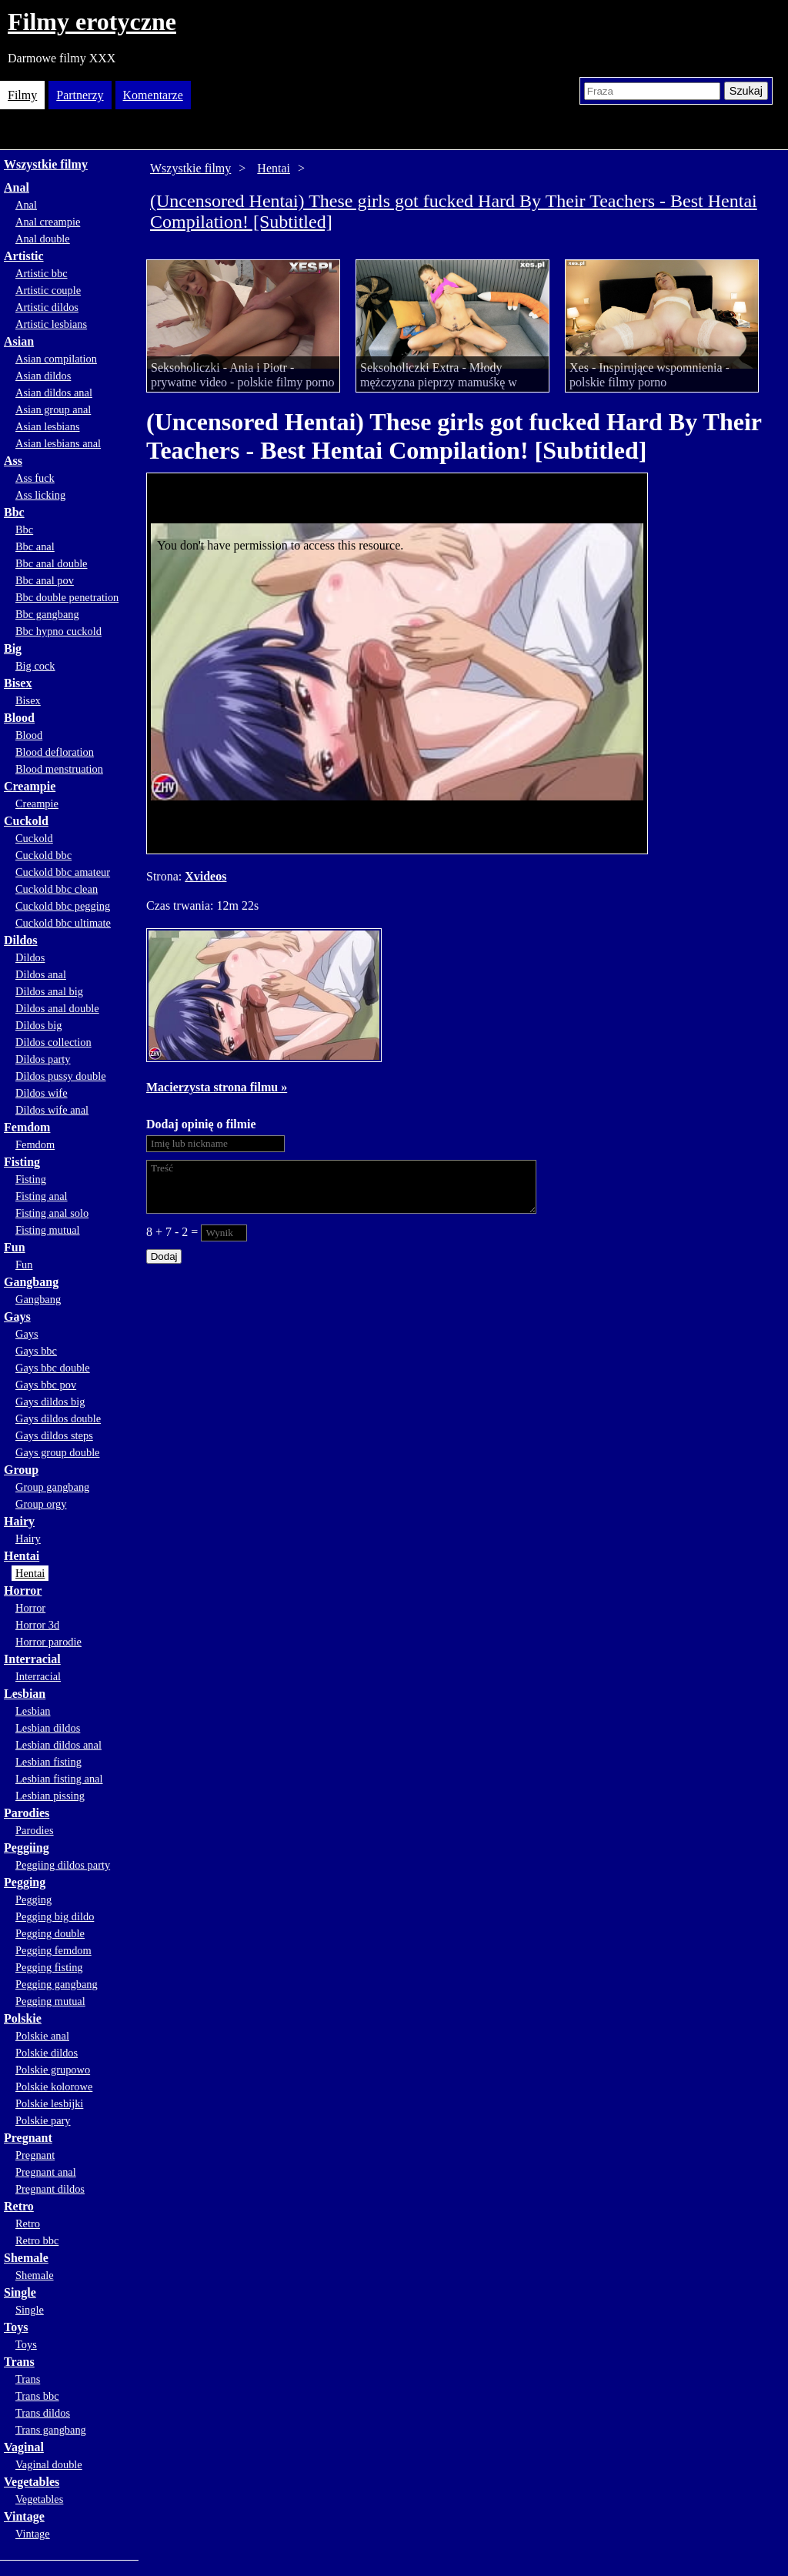 Image resolution: width=788 pixels, height=2576 pixels. What do you see at coordinates (53, 2086) in the screenshot?
I see `Polskie kolorowe` at bounding box center [53, 2086].